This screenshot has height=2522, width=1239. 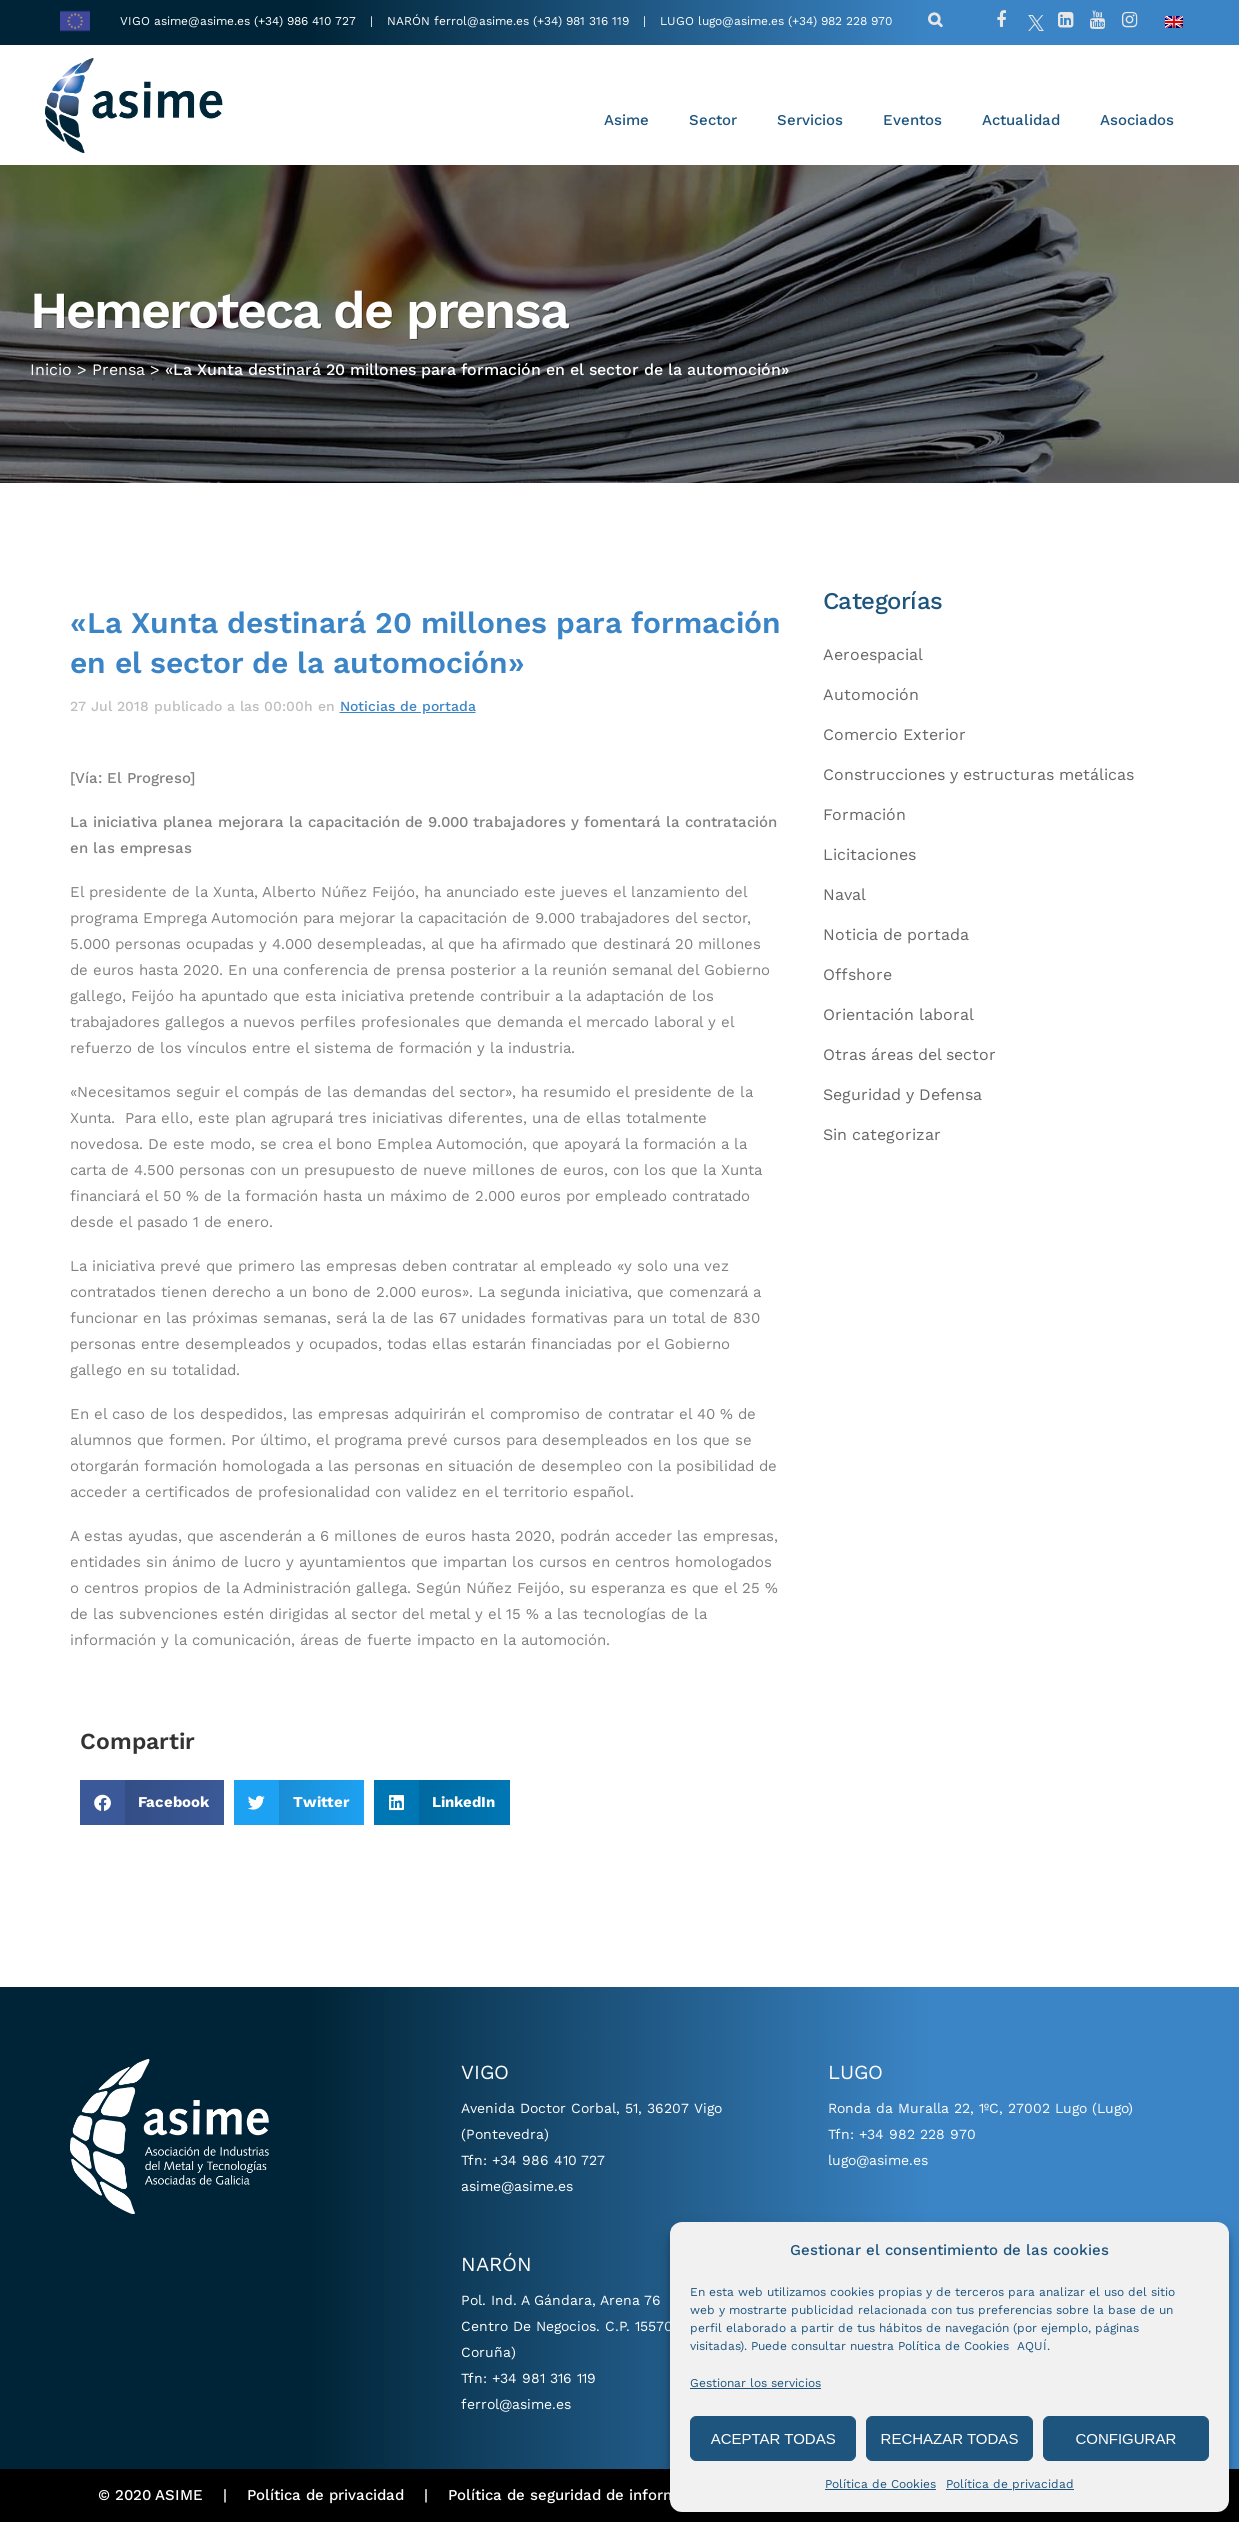 What do you see at coordinates (894, 734) in the screenshot?
I see `Comercio Exterior` at bounding box center [894, 734].